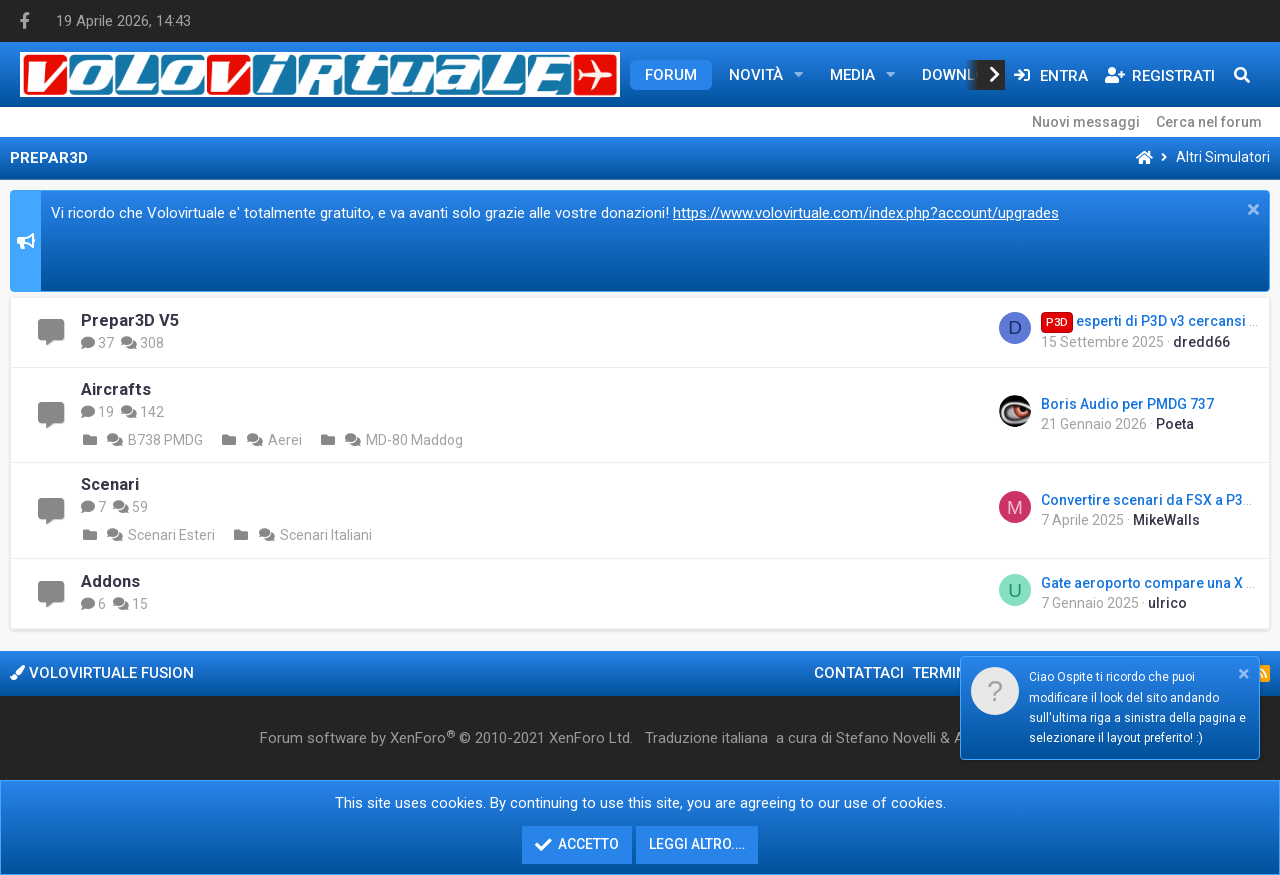 Image resolution: width=1280 pixels, height=875 pixels. I want to click on https://www.volovirtuale.com/index.php?account/upgrades, so click(866, 213).